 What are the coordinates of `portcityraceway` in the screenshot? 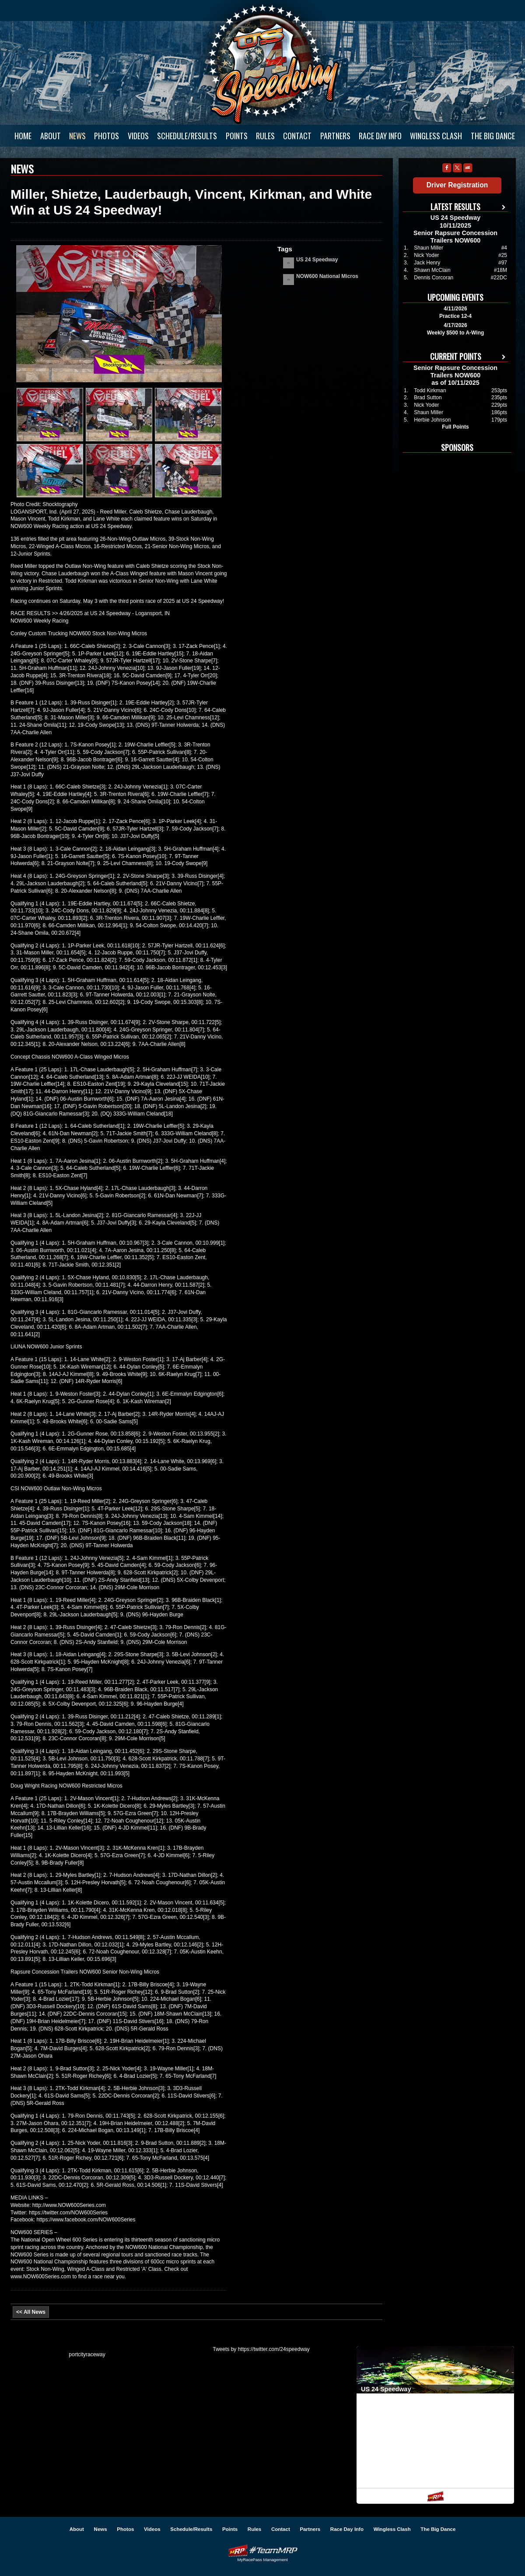 It's located at (87, 2354).